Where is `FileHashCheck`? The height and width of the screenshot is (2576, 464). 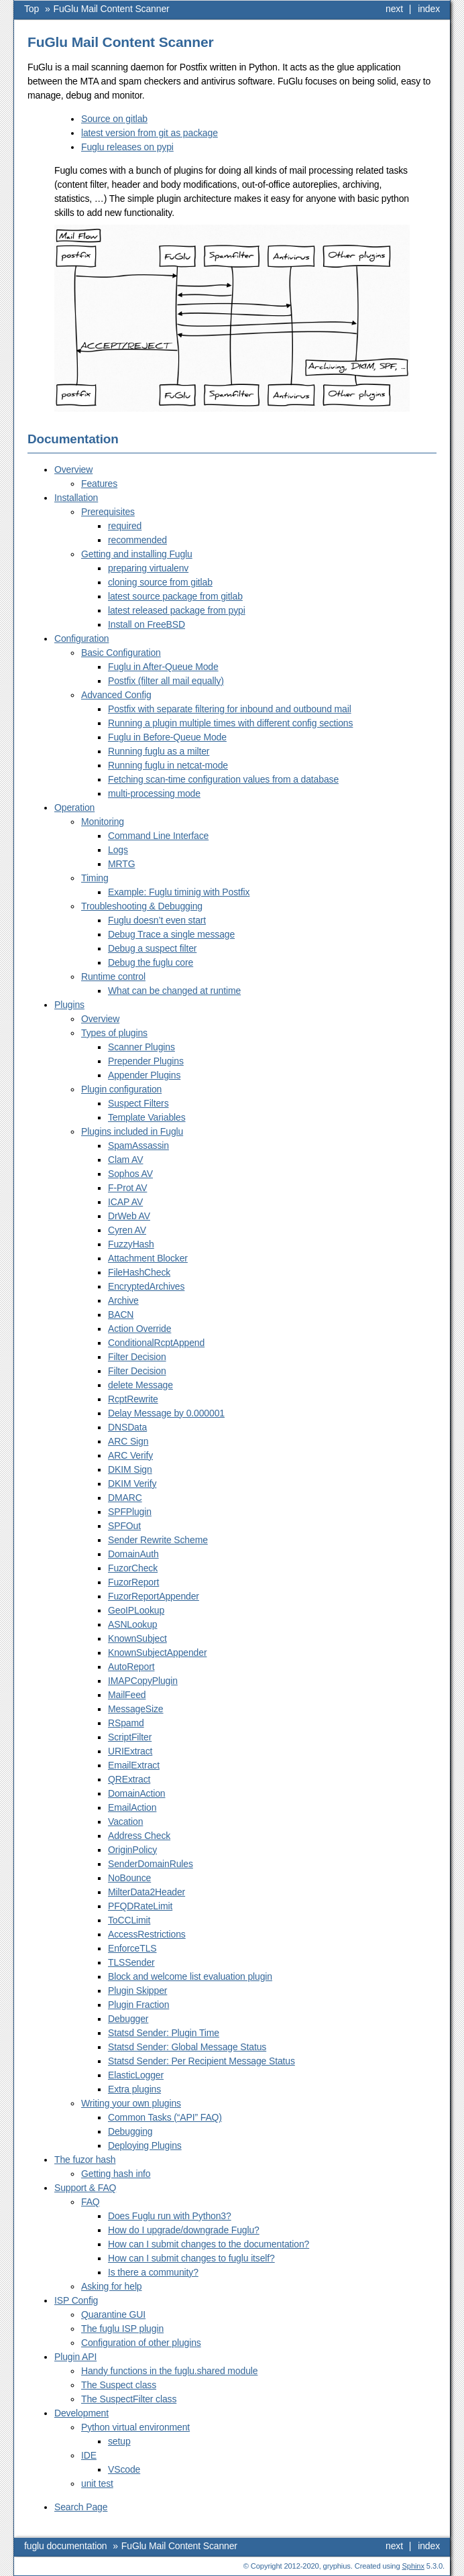 FileHashCheck is located at coordinates (139, 1272).